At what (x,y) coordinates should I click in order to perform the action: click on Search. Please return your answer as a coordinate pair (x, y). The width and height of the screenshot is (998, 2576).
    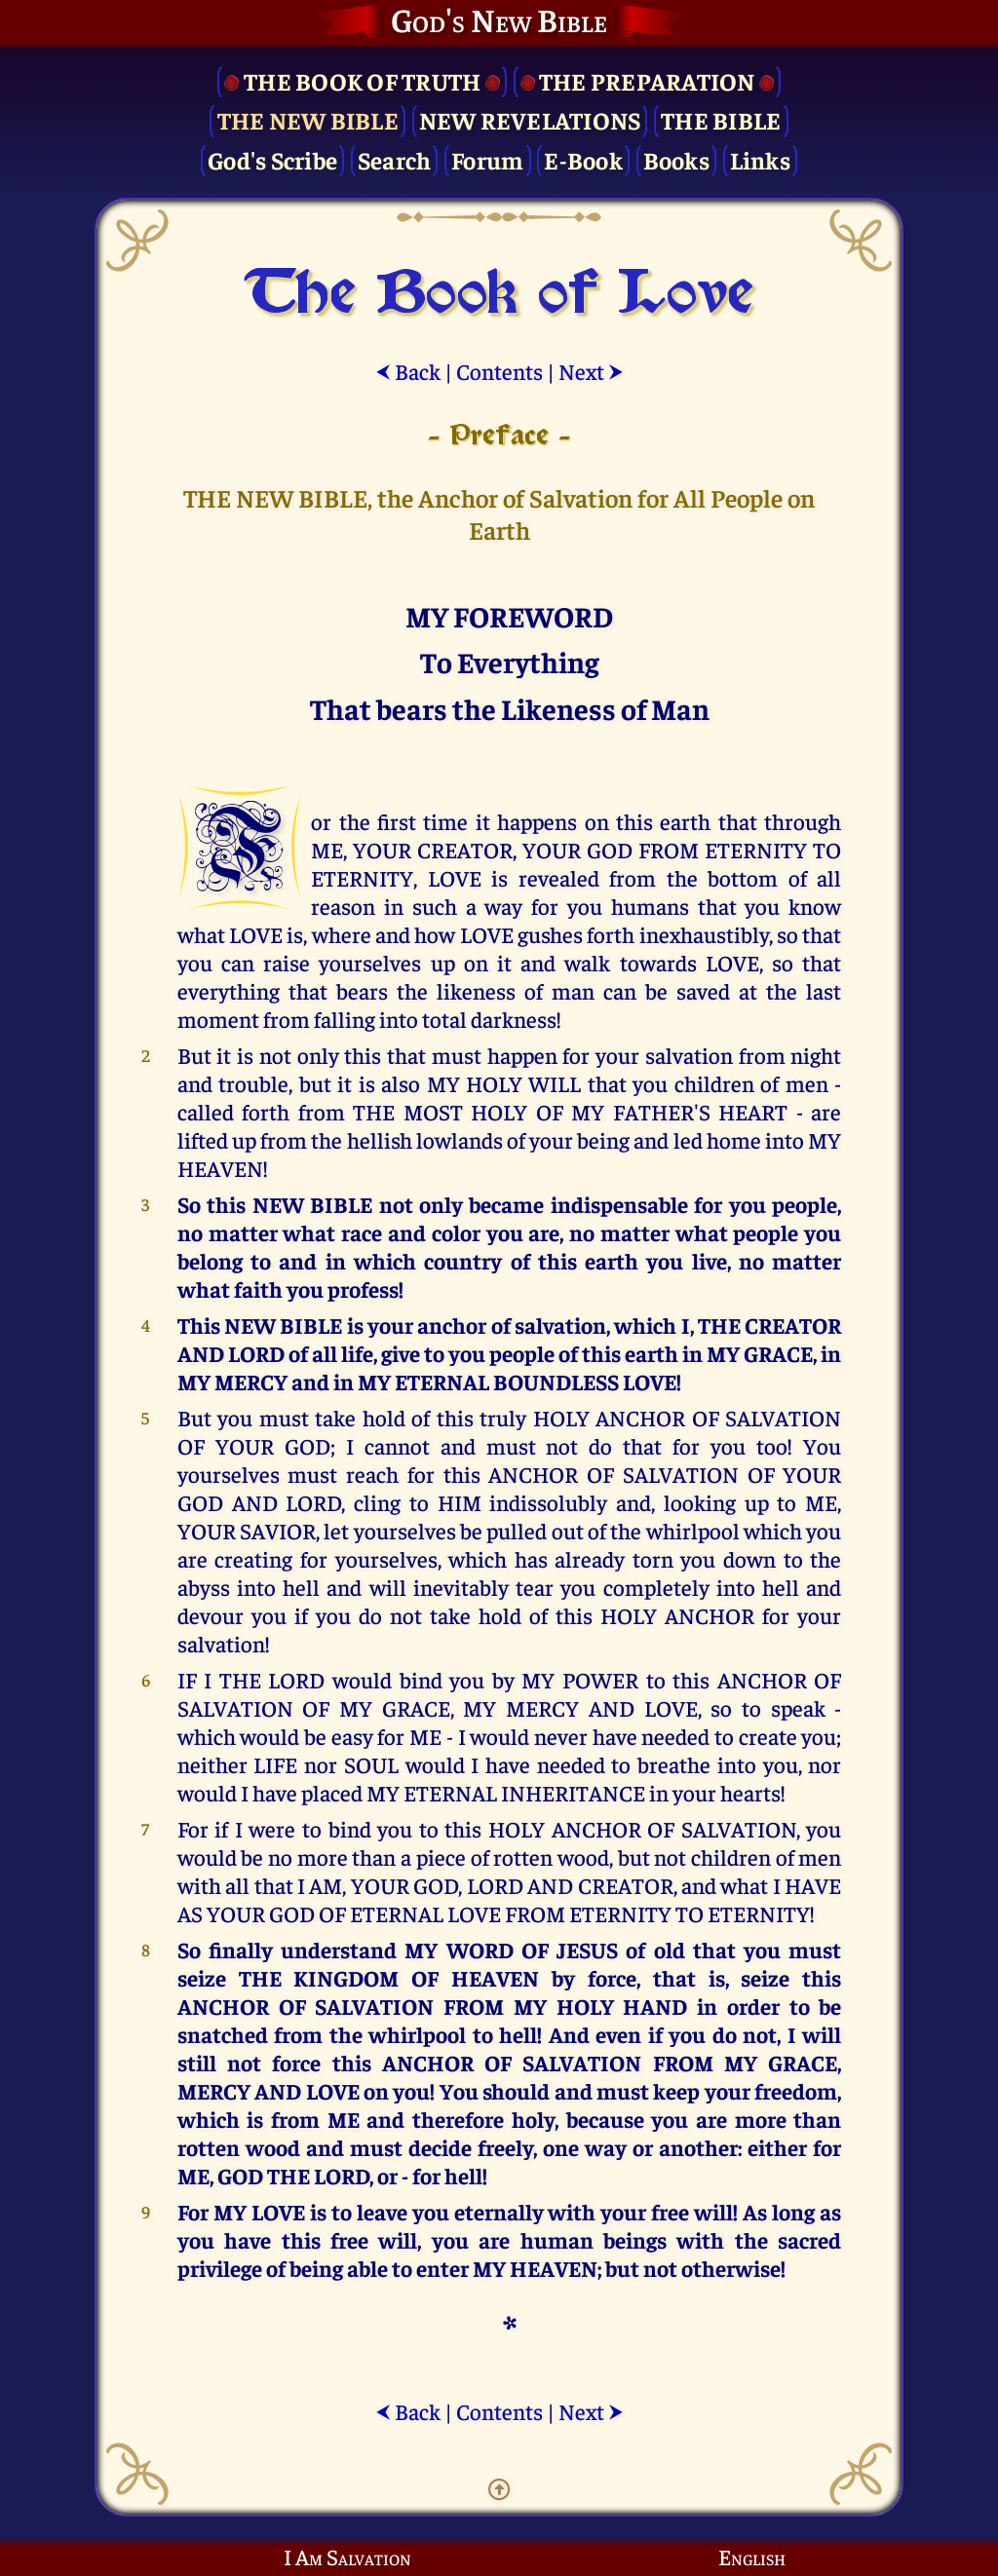
    Looking at the image, I should click on (395, 159).